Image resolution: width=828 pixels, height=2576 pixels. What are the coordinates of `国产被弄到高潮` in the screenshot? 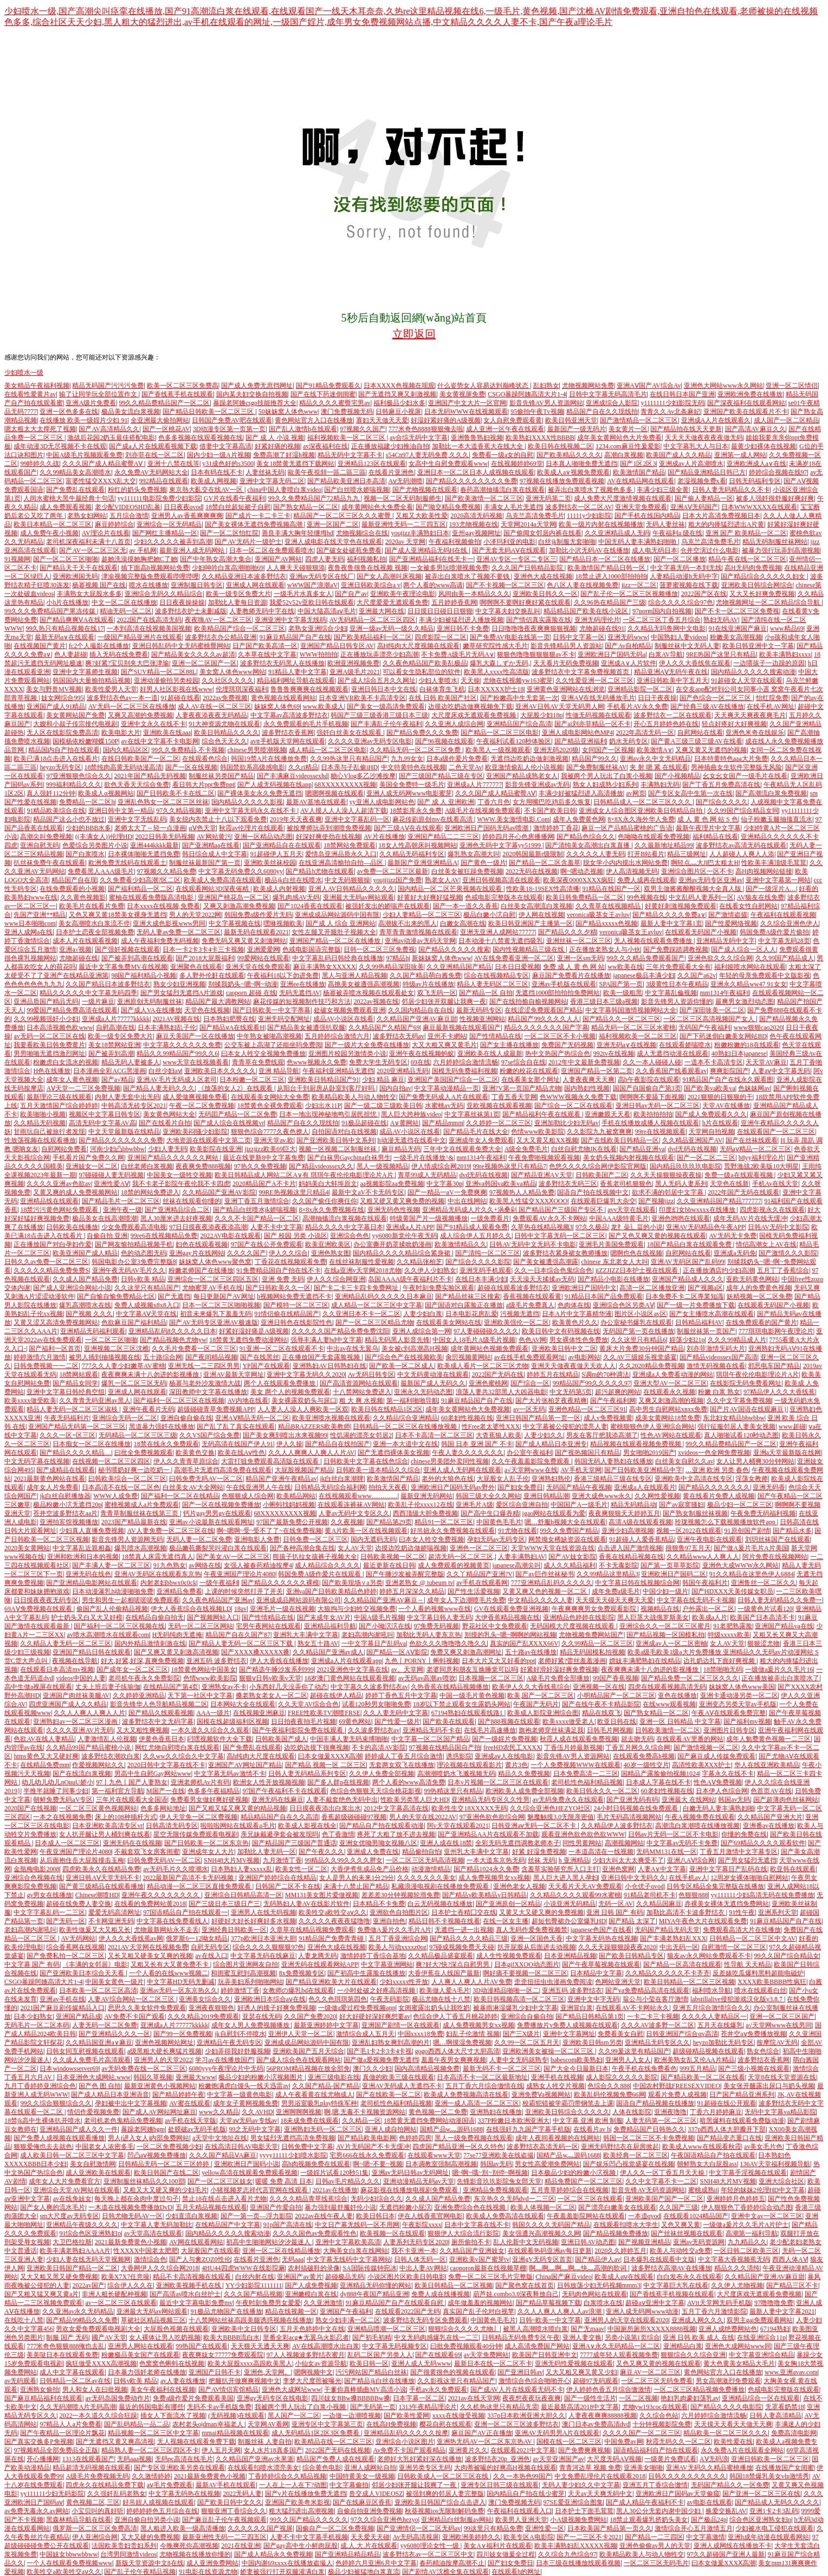 It's located at (111, 1053).